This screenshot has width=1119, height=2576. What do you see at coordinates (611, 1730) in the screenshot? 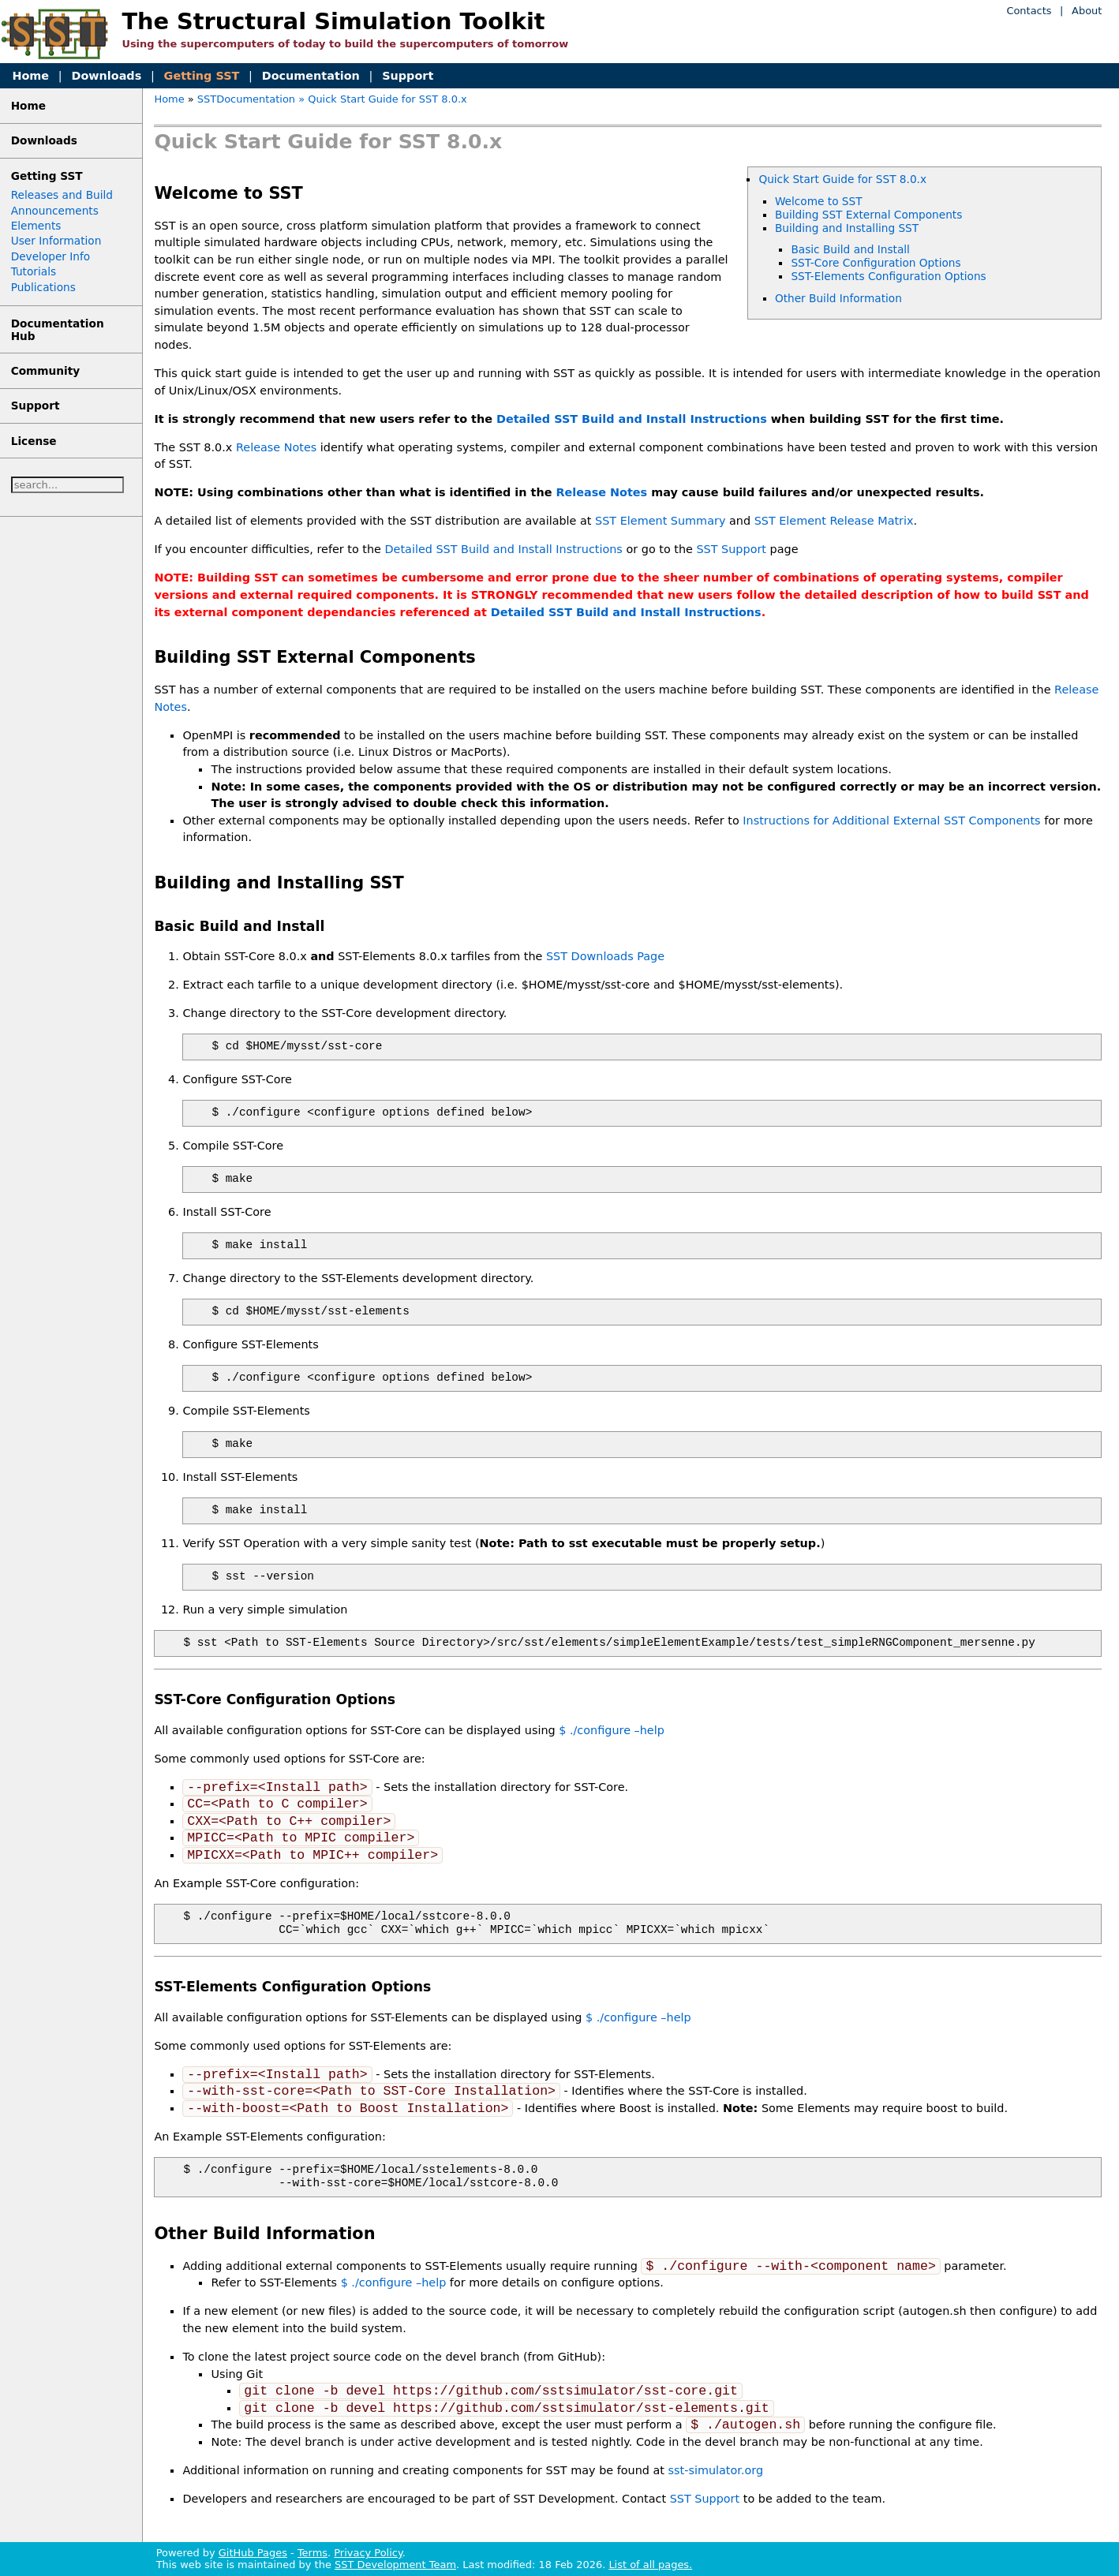
I see `$ ./configure –help` at bounding box center [611, 1730].